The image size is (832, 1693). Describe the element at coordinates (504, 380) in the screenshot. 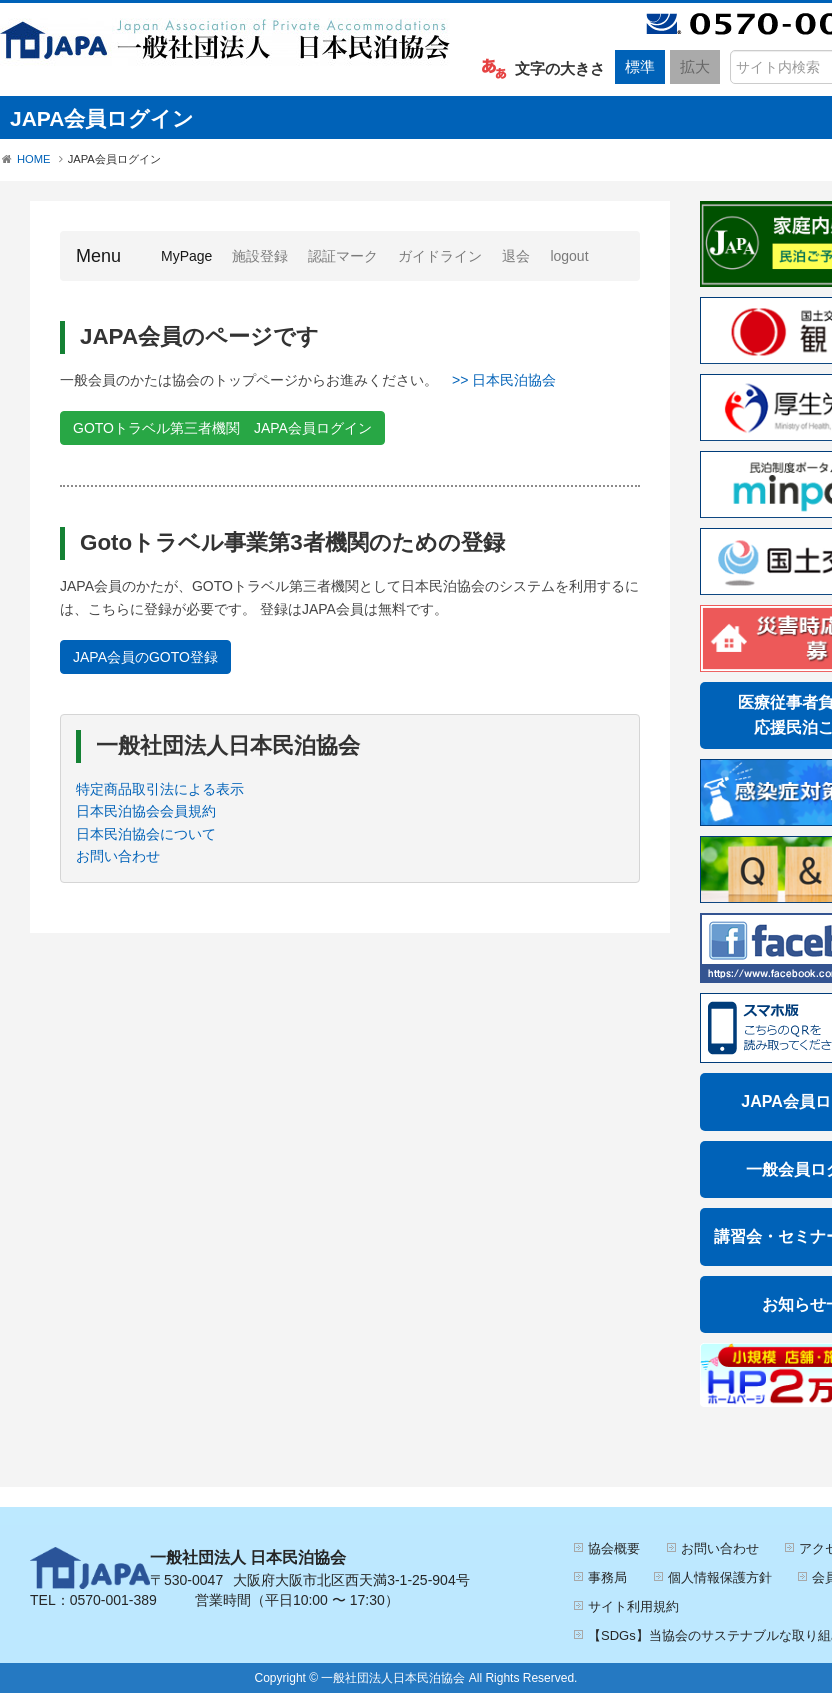

I see `>> 日本民泊協会` at that location.